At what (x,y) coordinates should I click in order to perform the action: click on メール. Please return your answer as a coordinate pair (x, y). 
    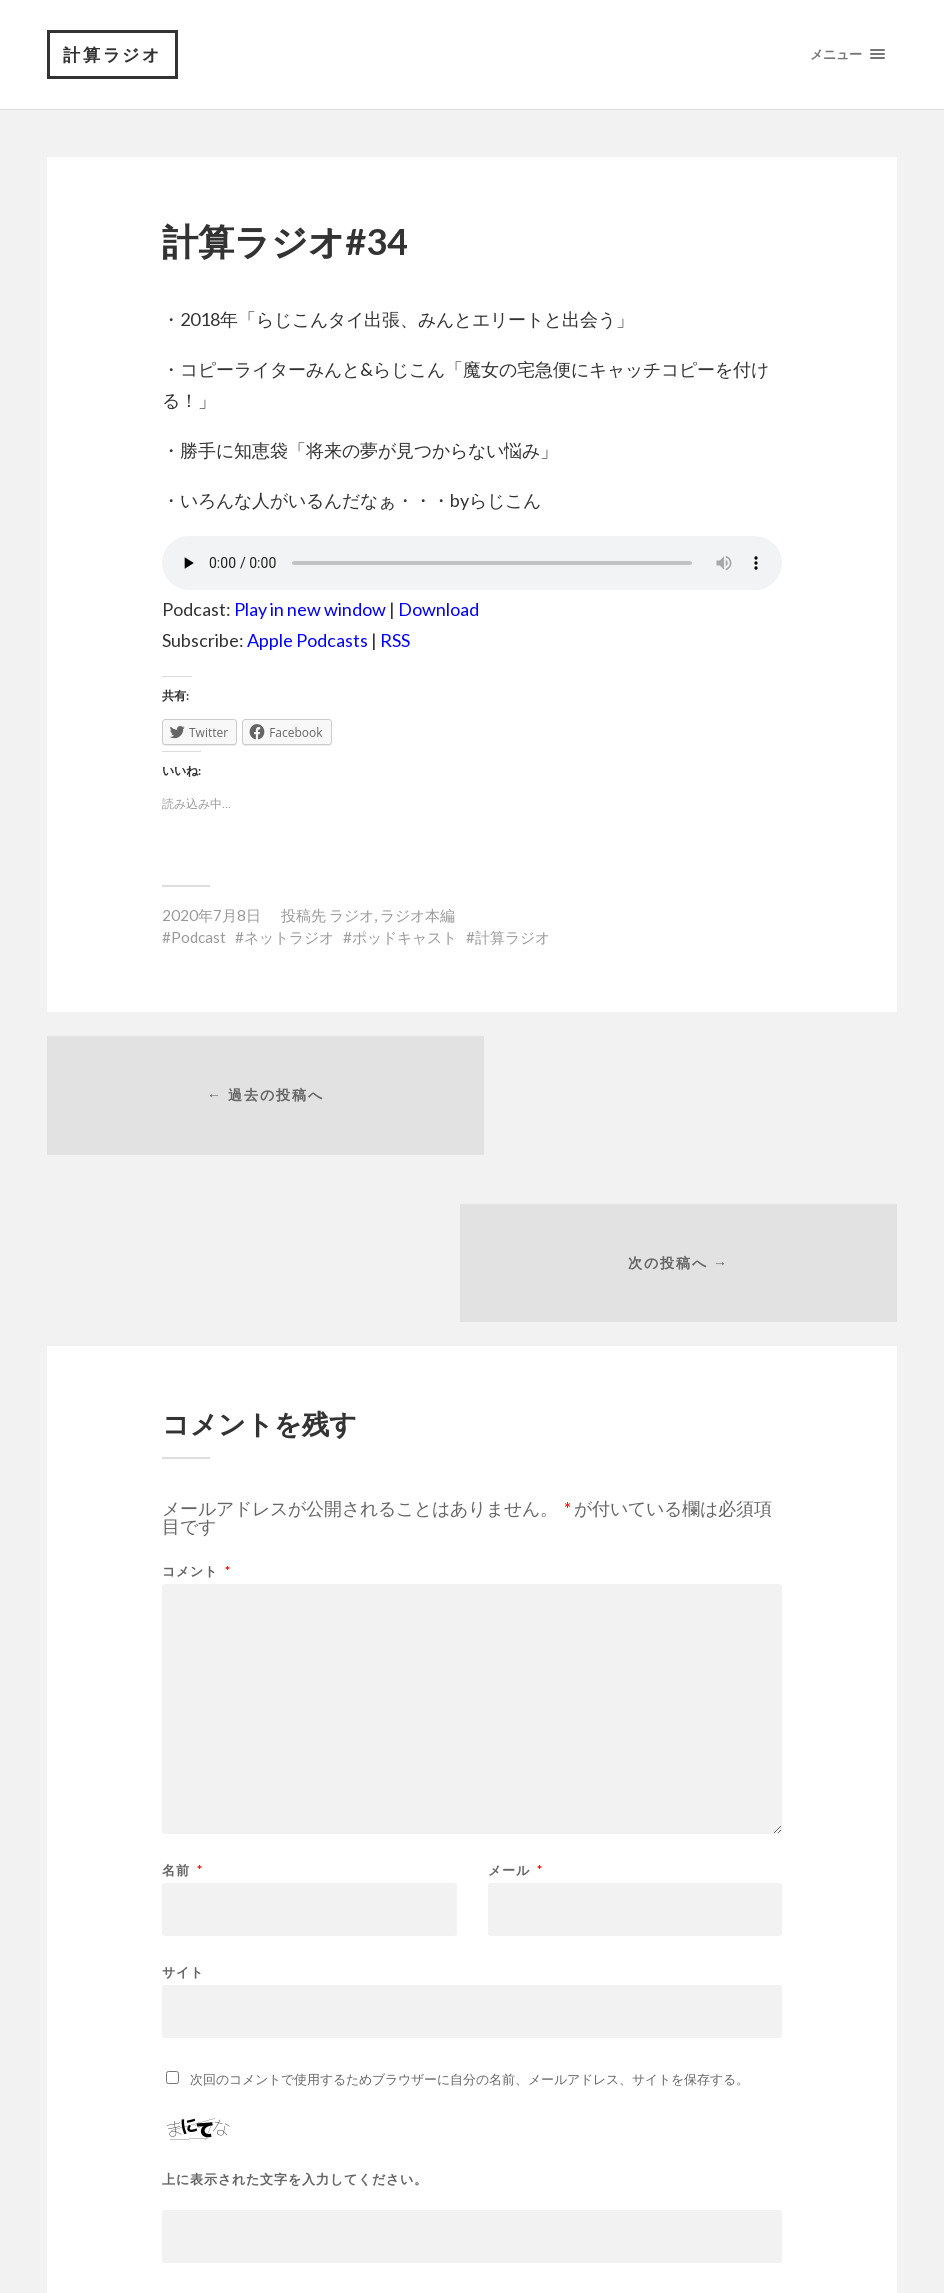
    Looking at the image, I should click on (515, 1707).